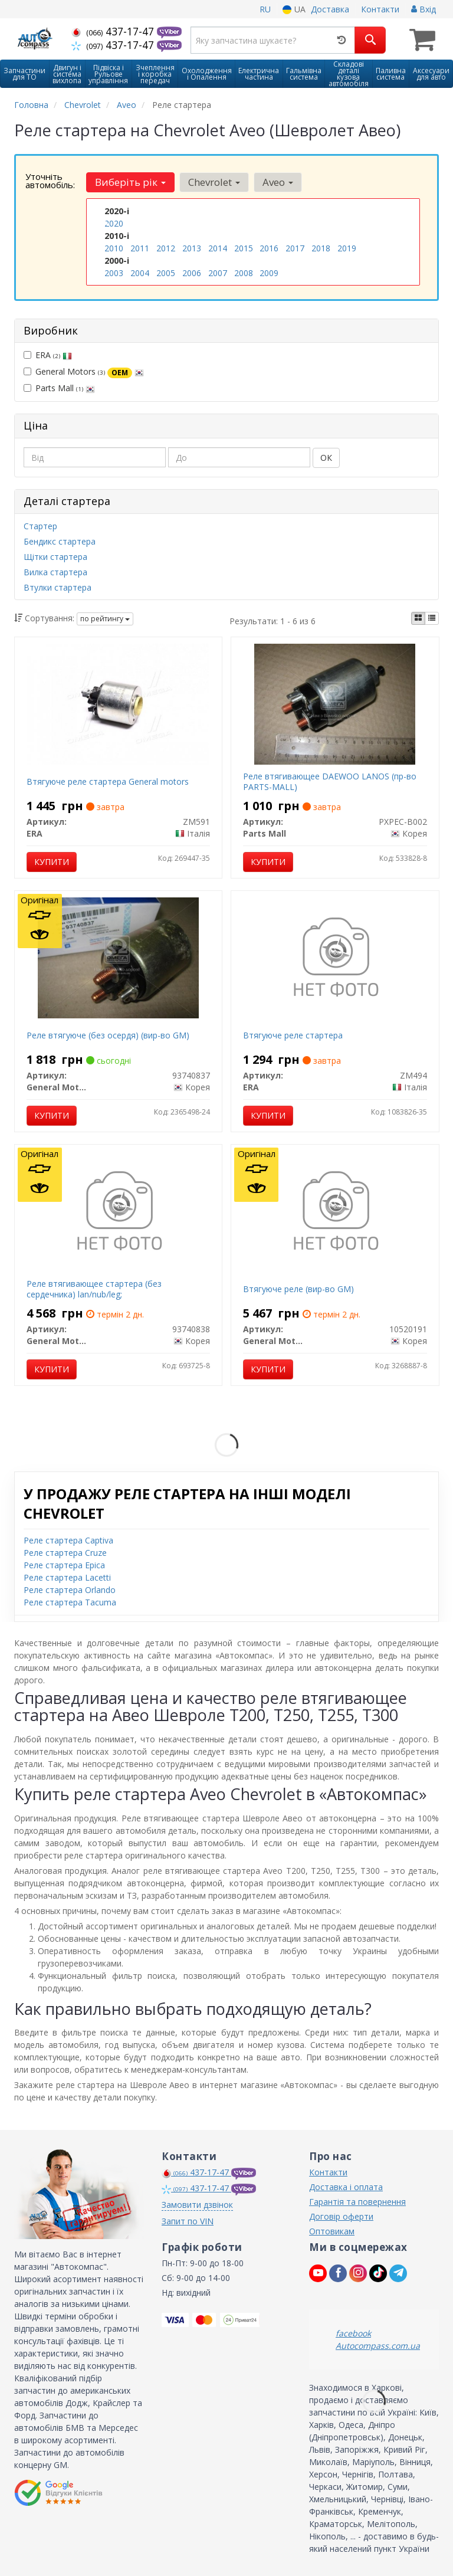  What do you see at coordinates (48, 354) in the screenshot?
I see `ERA` at bounding box center [48, 354].